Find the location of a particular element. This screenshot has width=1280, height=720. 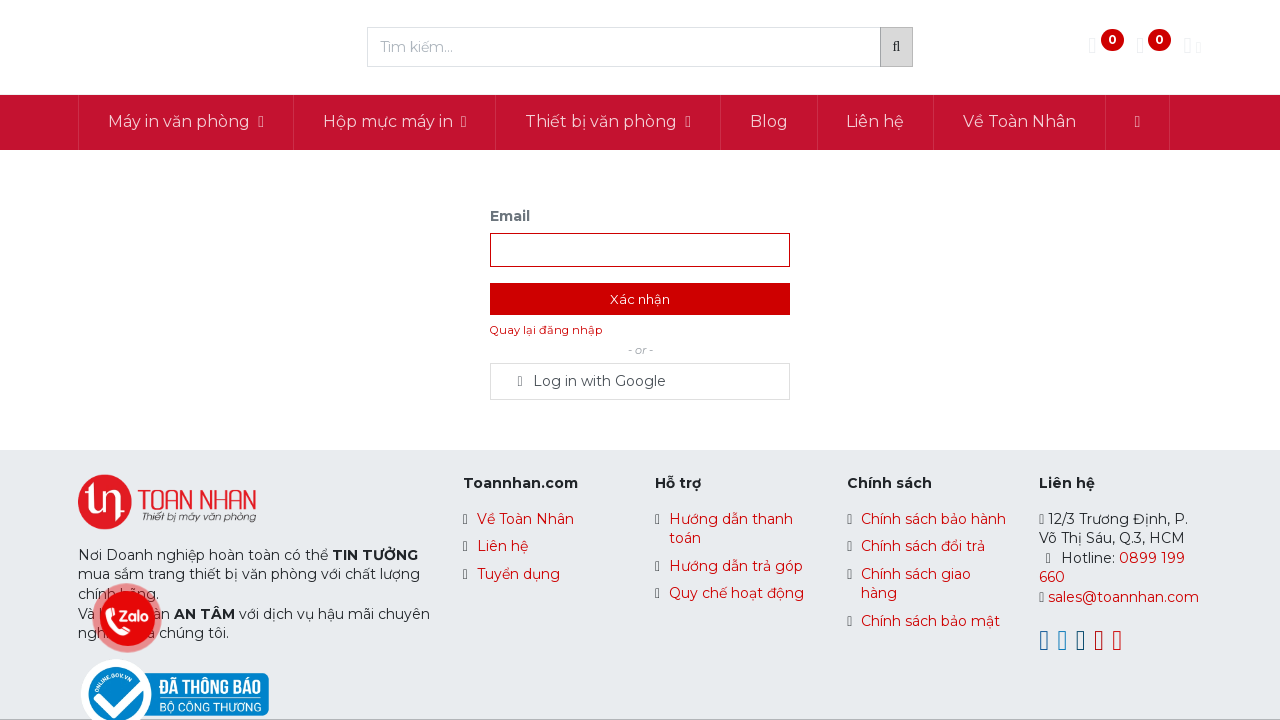

Quay lại đăng nhập is located at coordinates (546, 330).